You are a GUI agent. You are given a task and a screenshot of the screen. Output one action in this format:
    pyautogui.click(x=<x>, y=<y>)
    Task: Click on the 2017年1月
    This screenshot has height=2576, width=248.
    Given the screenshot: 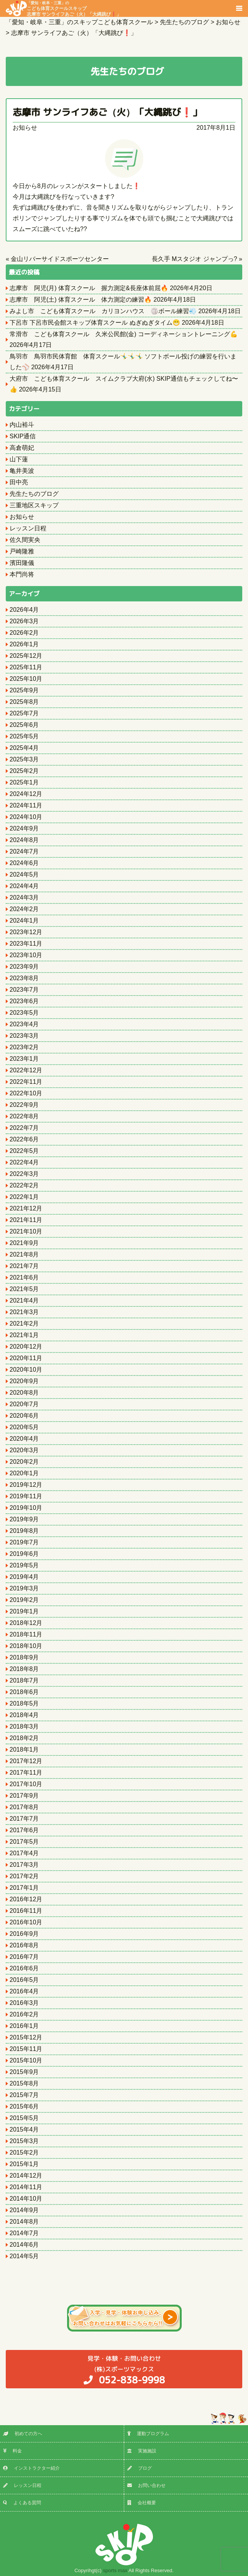 What is the action you would take?
    pyautogui.click(x=24, y=1887)
    